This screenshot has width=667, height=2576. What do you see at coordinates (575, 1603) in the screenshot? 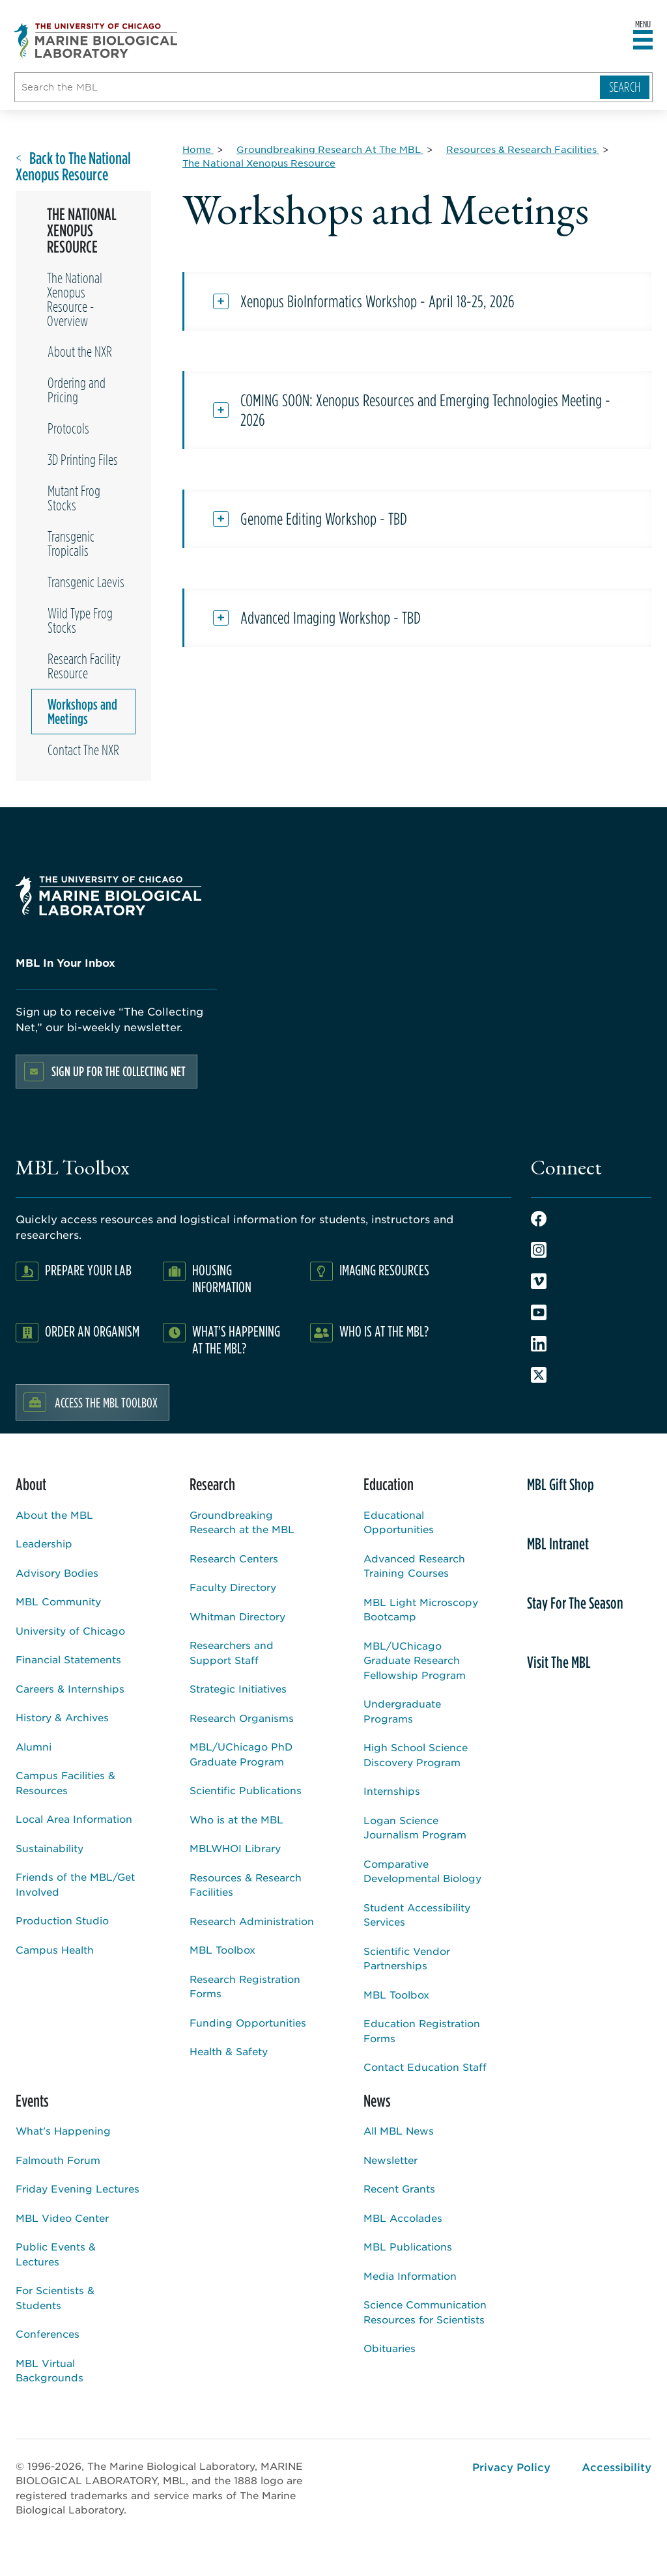
I see `Stay For The Season` at bounding box center [575, 1603].